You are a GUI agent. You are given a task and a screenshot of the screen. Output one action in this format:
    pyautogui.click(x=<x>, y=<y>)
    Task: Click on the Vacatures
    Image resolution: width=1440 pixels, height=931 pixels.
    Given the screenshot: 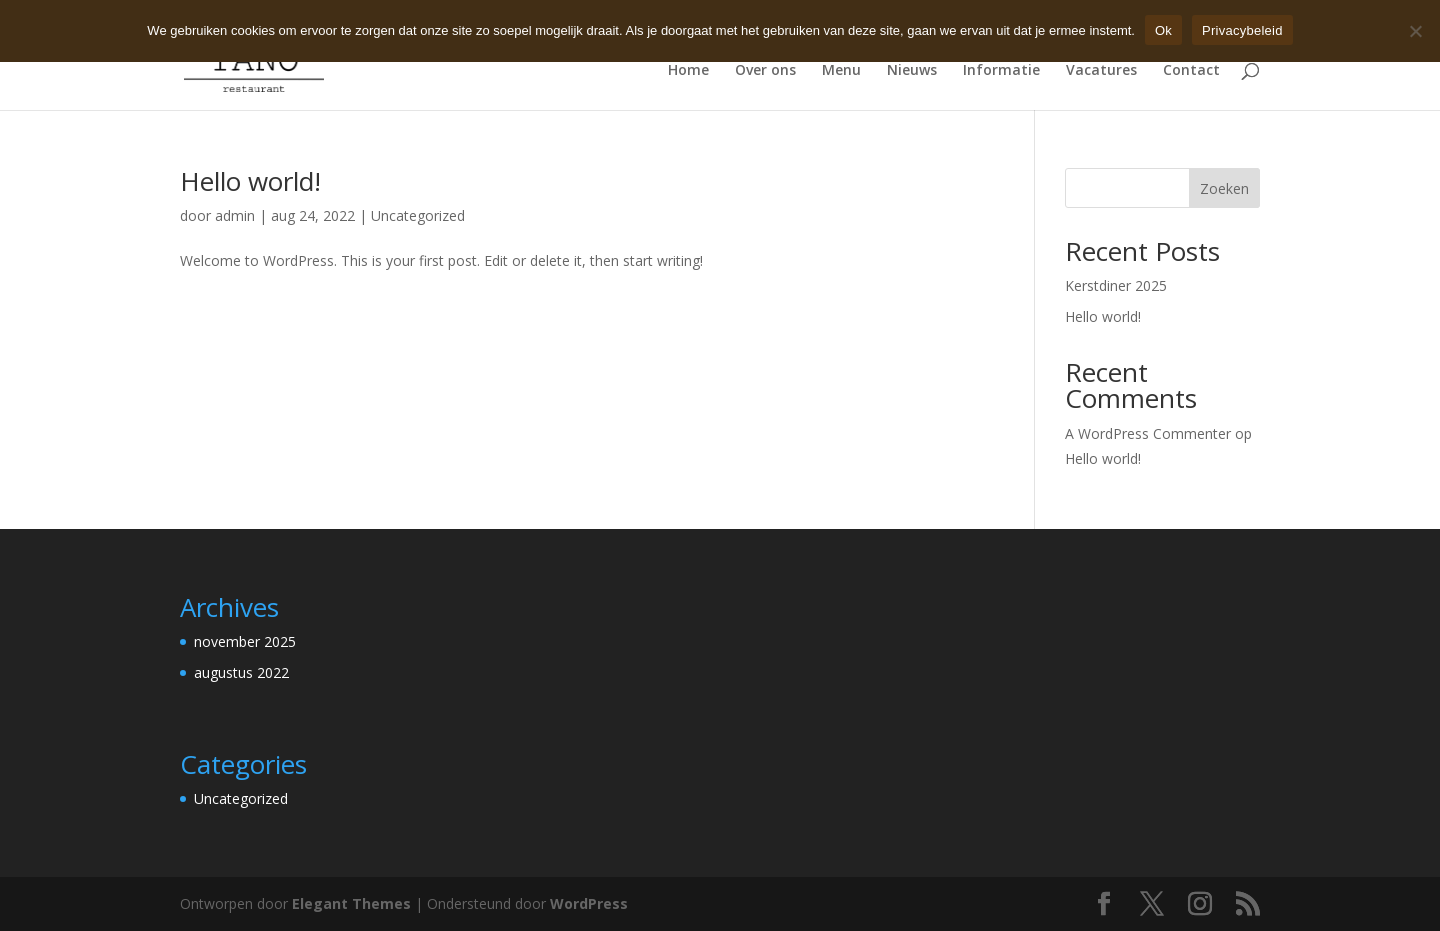 What is the action you would take?
    pyautogui.click(x=1101, y=71)
    